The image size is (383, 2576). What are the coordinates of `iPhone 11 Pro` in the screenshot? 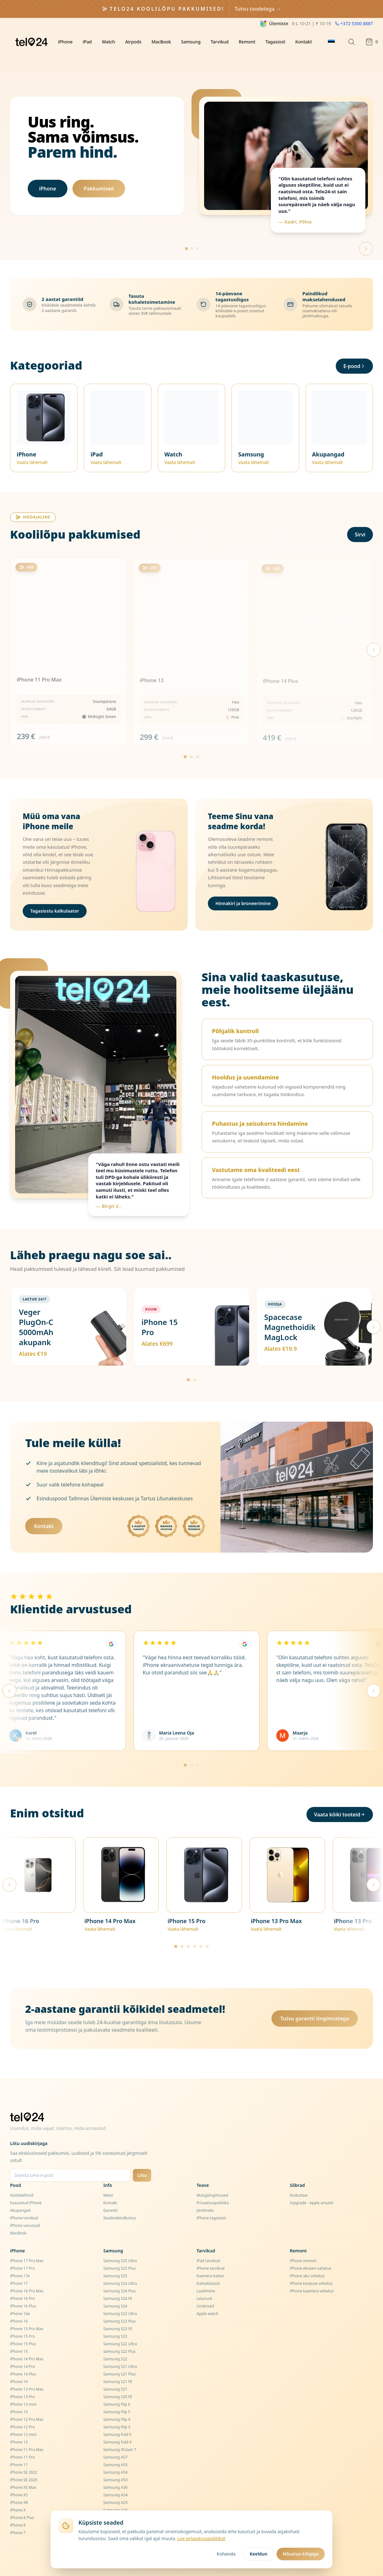 It's located at (22, 2439).